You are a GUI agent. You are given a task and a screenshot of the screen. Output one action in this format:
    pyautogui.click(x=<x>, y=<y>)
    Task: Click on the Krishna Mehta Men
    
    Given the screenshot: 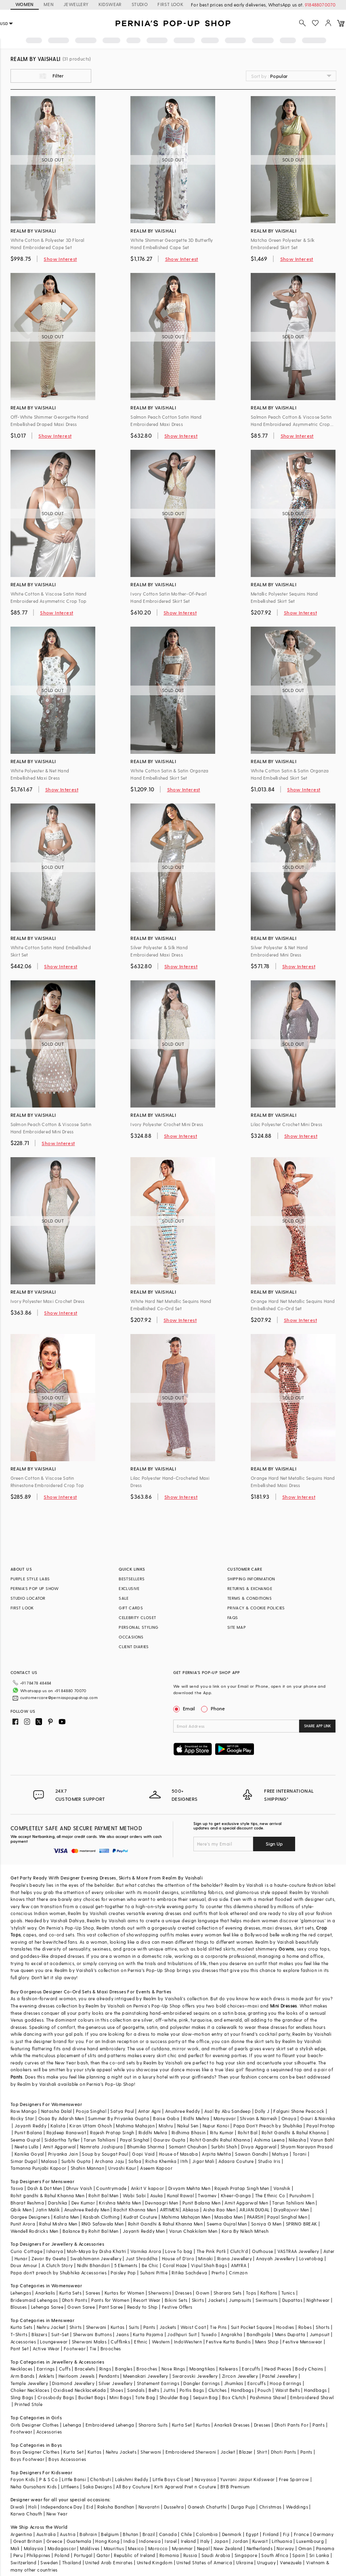 What is the action you would take?
    pyautogui.click(x=120, y=2202)
    